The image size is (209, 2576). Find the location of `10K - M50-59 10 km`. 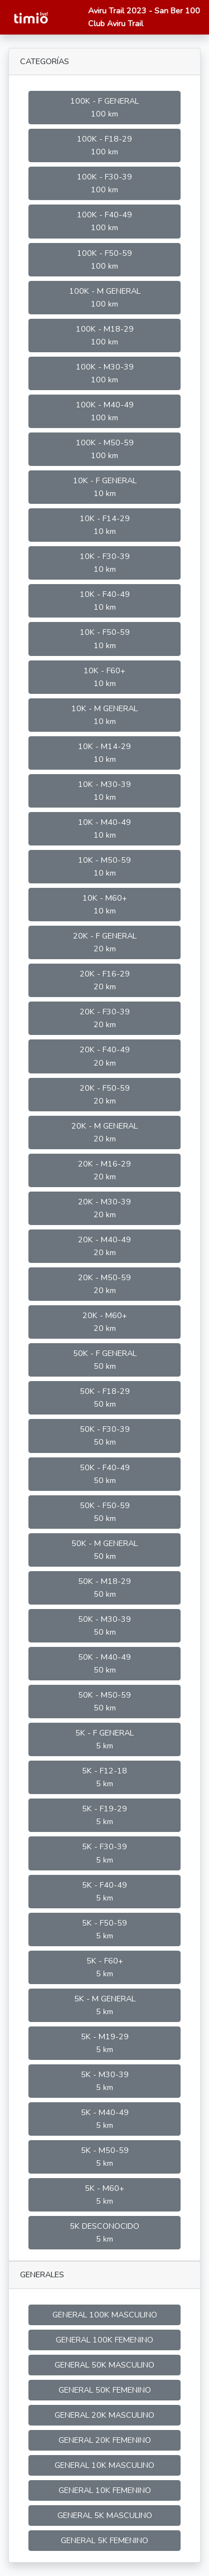

10K - M50-59 10 km is located at coordinates (104, 866).